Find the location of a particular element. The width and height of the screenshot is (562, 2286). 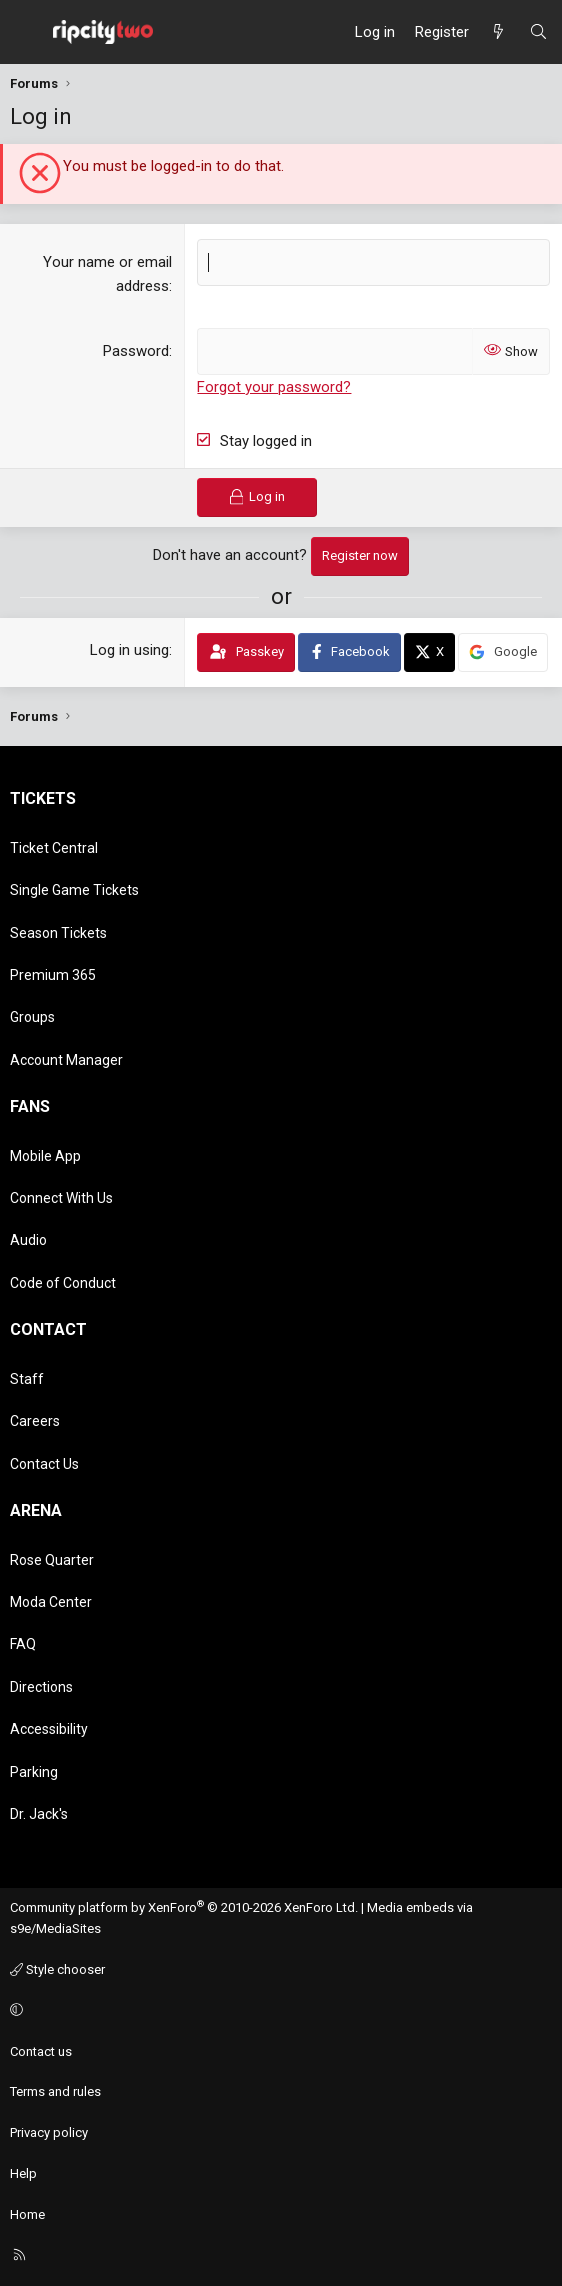

[button] is located at coordinates (278, 2011).